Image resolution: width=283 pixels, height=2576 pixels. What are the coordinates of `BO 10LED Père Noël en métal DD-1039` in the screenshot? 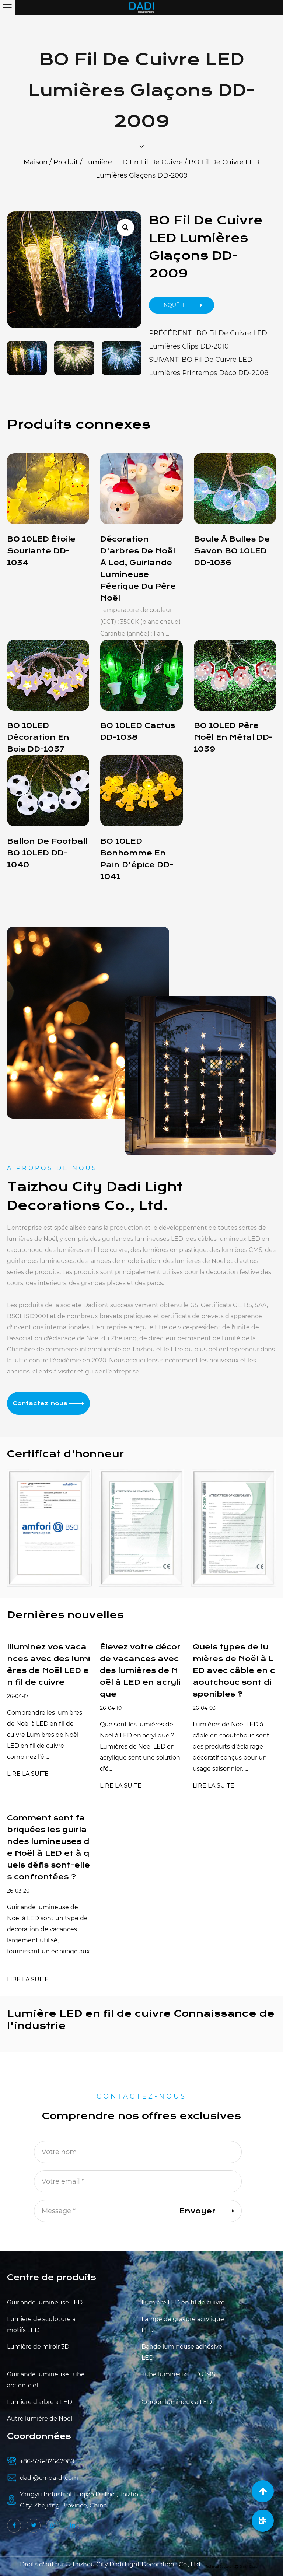 It's located at (233, 737).